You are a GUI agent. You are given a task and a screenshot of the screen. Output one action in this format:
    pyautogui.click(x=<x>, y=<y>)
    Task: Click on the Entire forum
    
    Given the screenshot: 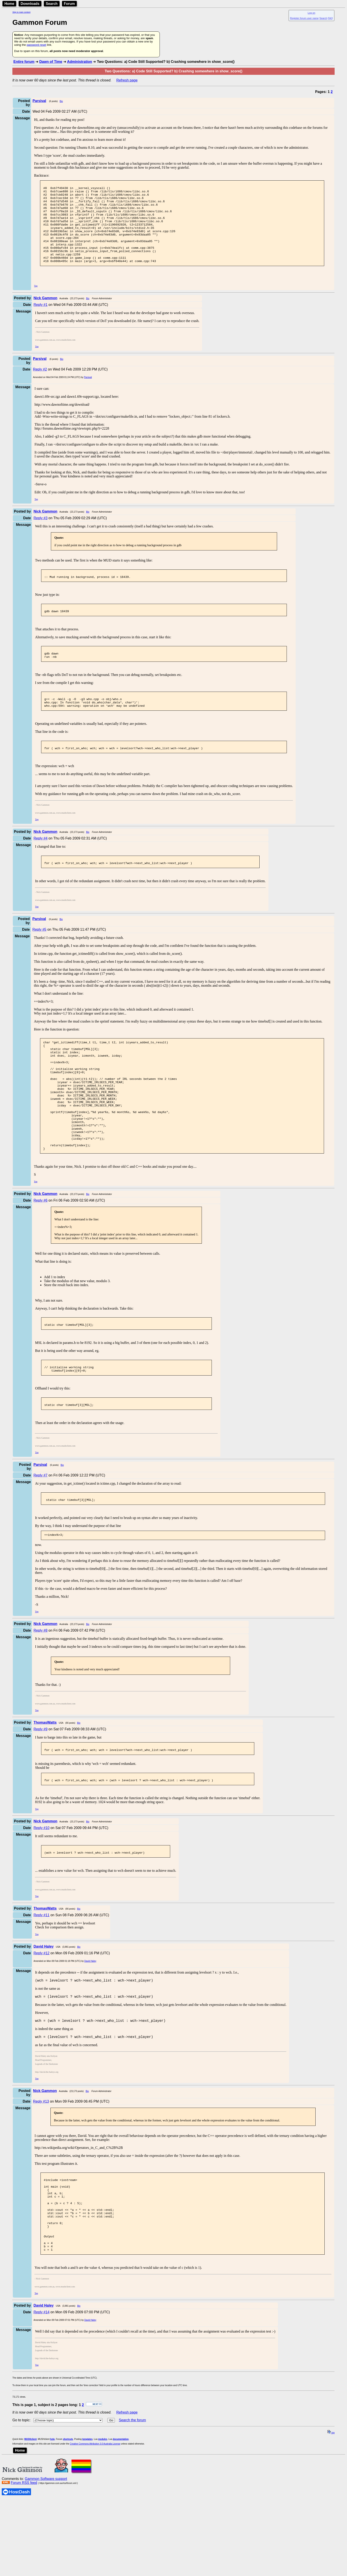 What is the action you would take?
    pyautogui.click(x=23, y=62)
    